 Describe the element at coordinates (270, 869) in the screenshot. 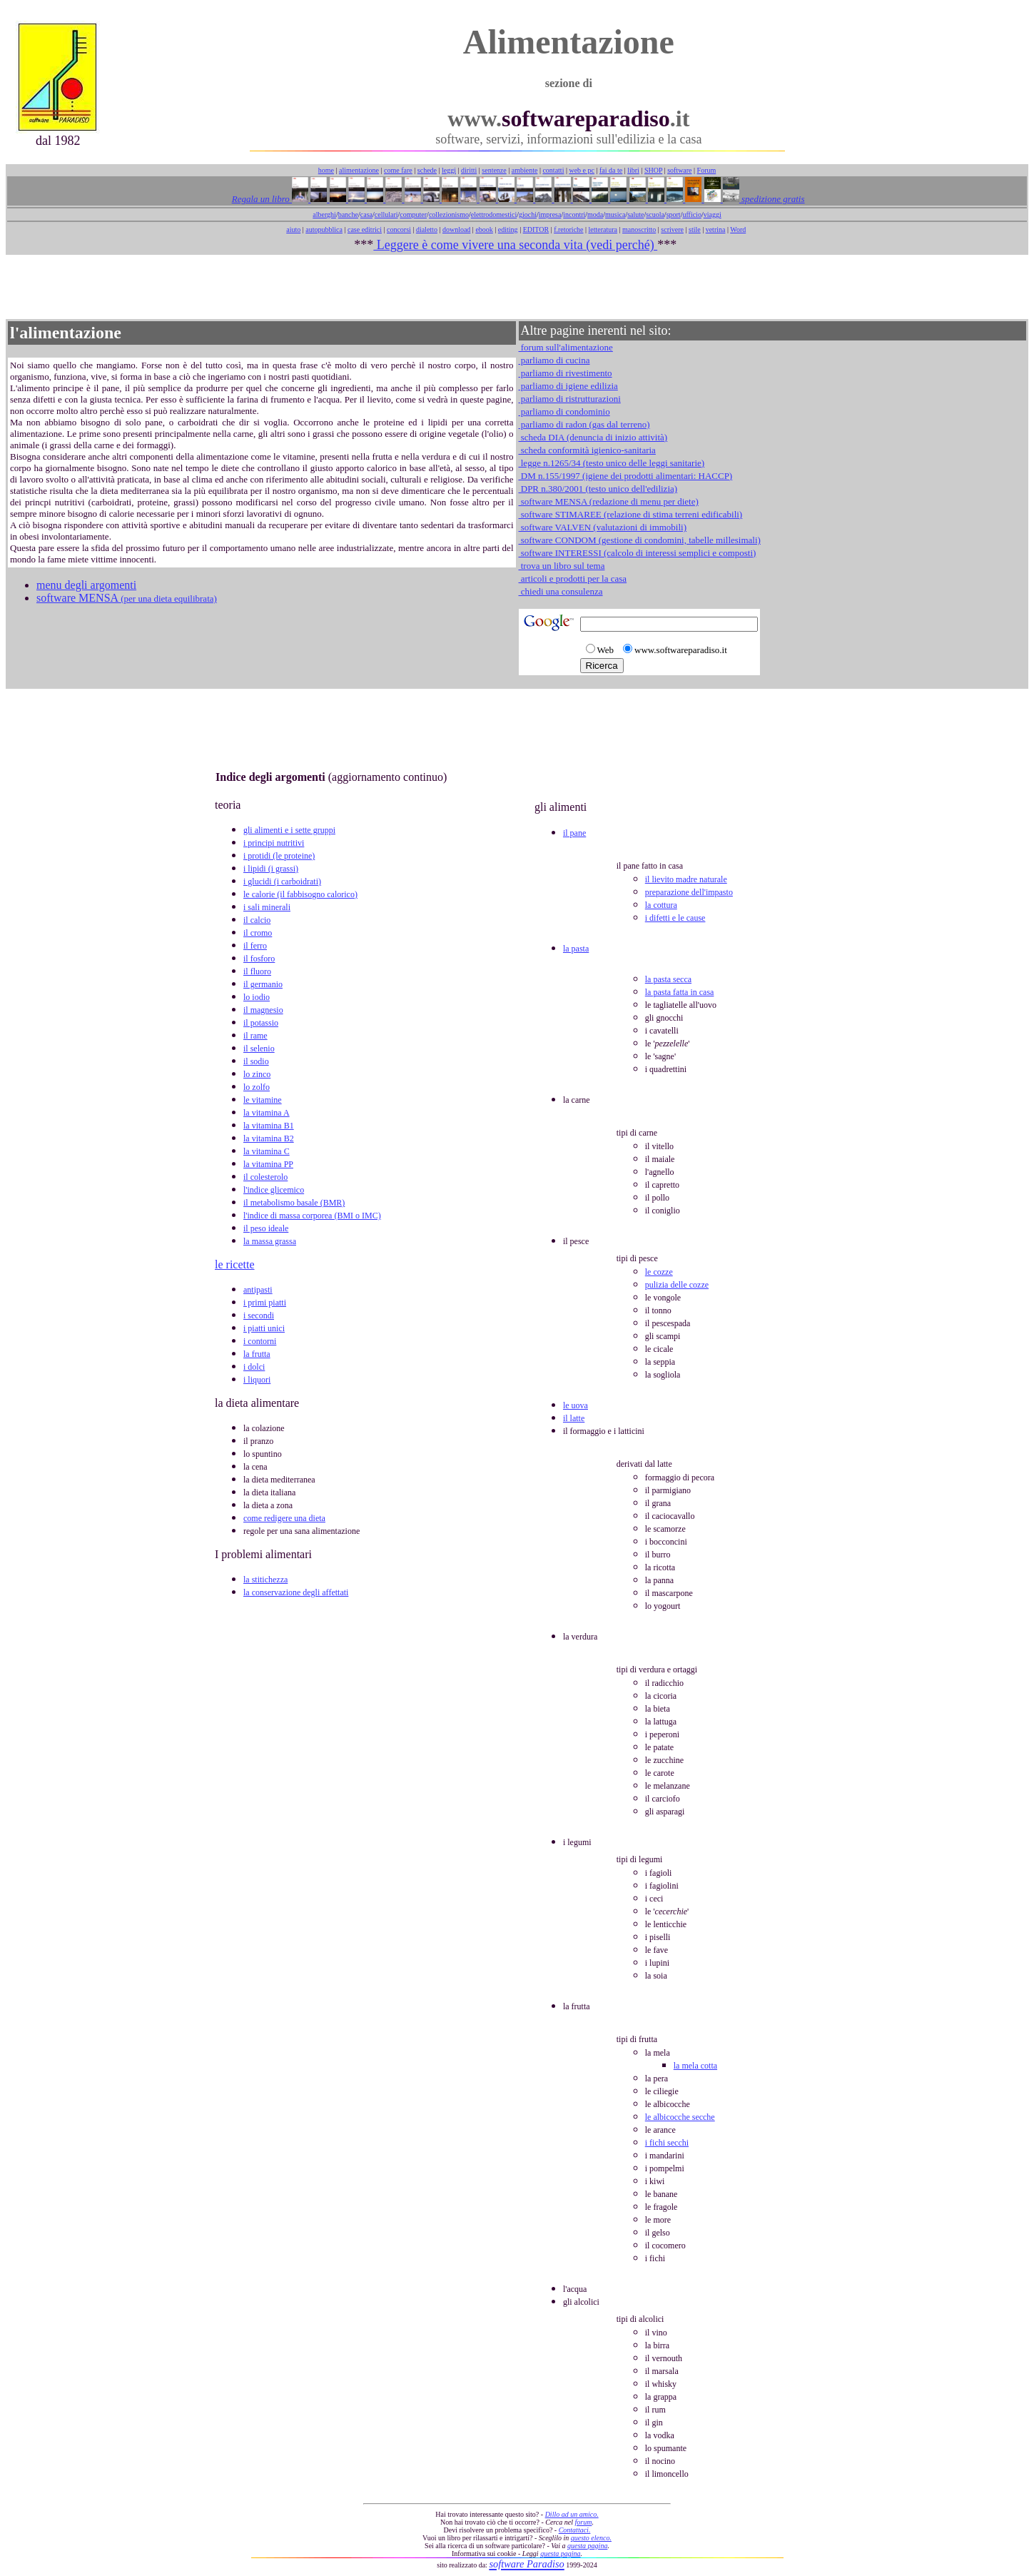

I see `i lipidi (i grassi)` at that location.